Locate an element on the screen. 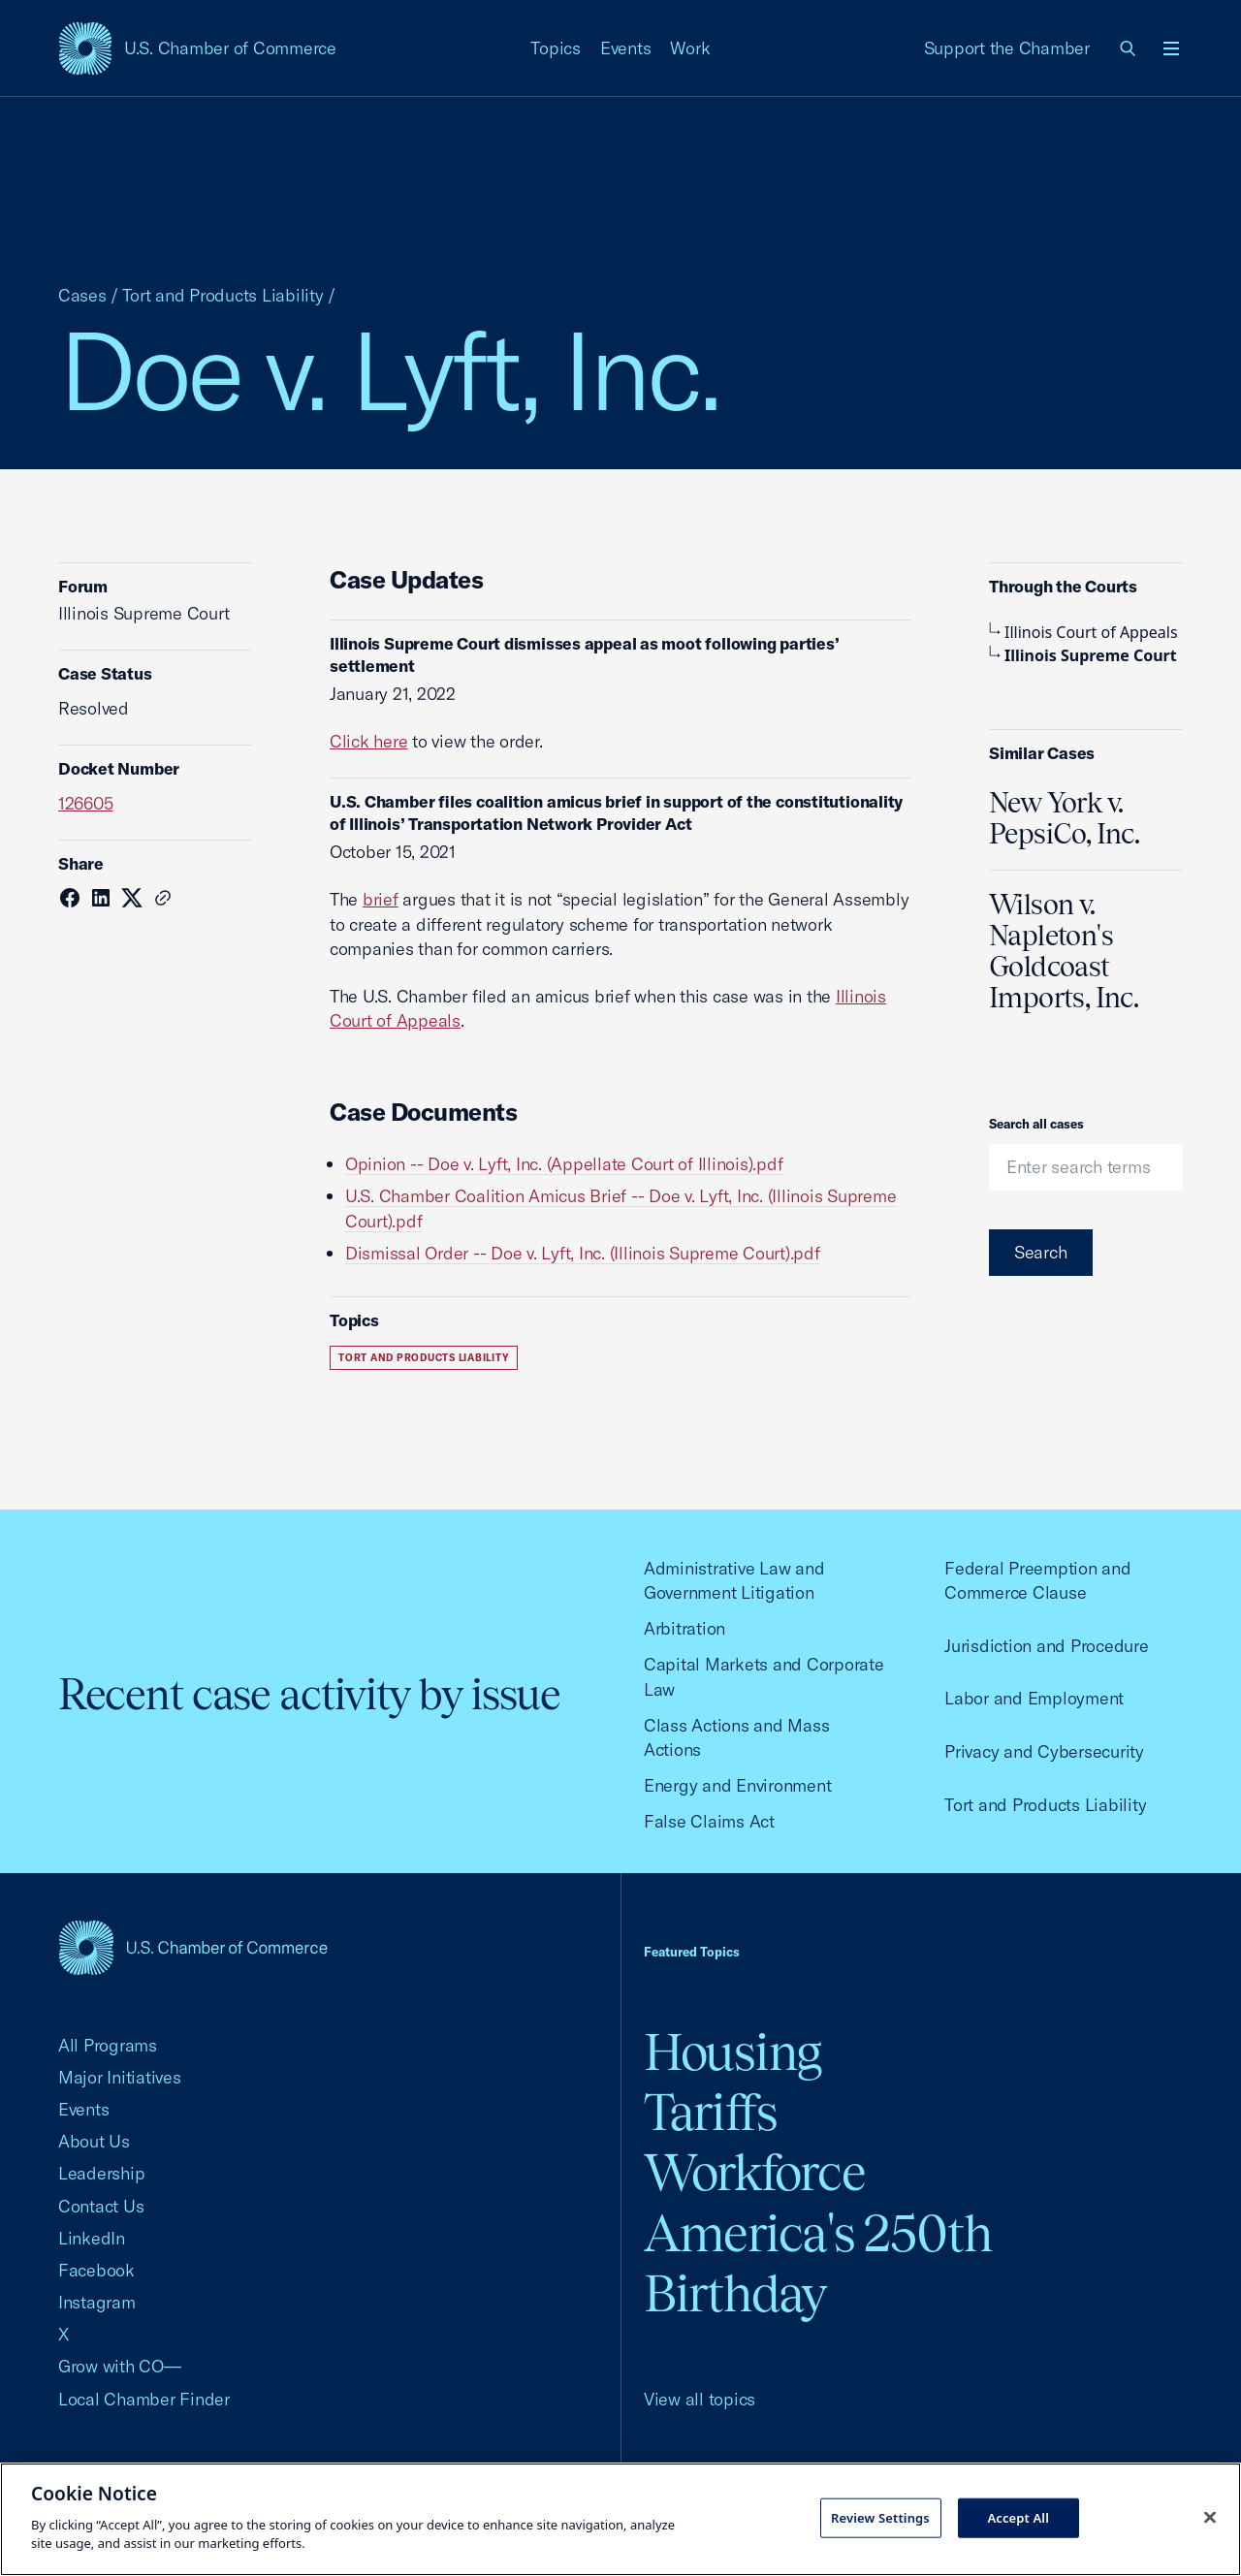 This screenshot has width=1241, height=2576. Jurisdiction and Procedure is located at coordinates (1046, 1646).